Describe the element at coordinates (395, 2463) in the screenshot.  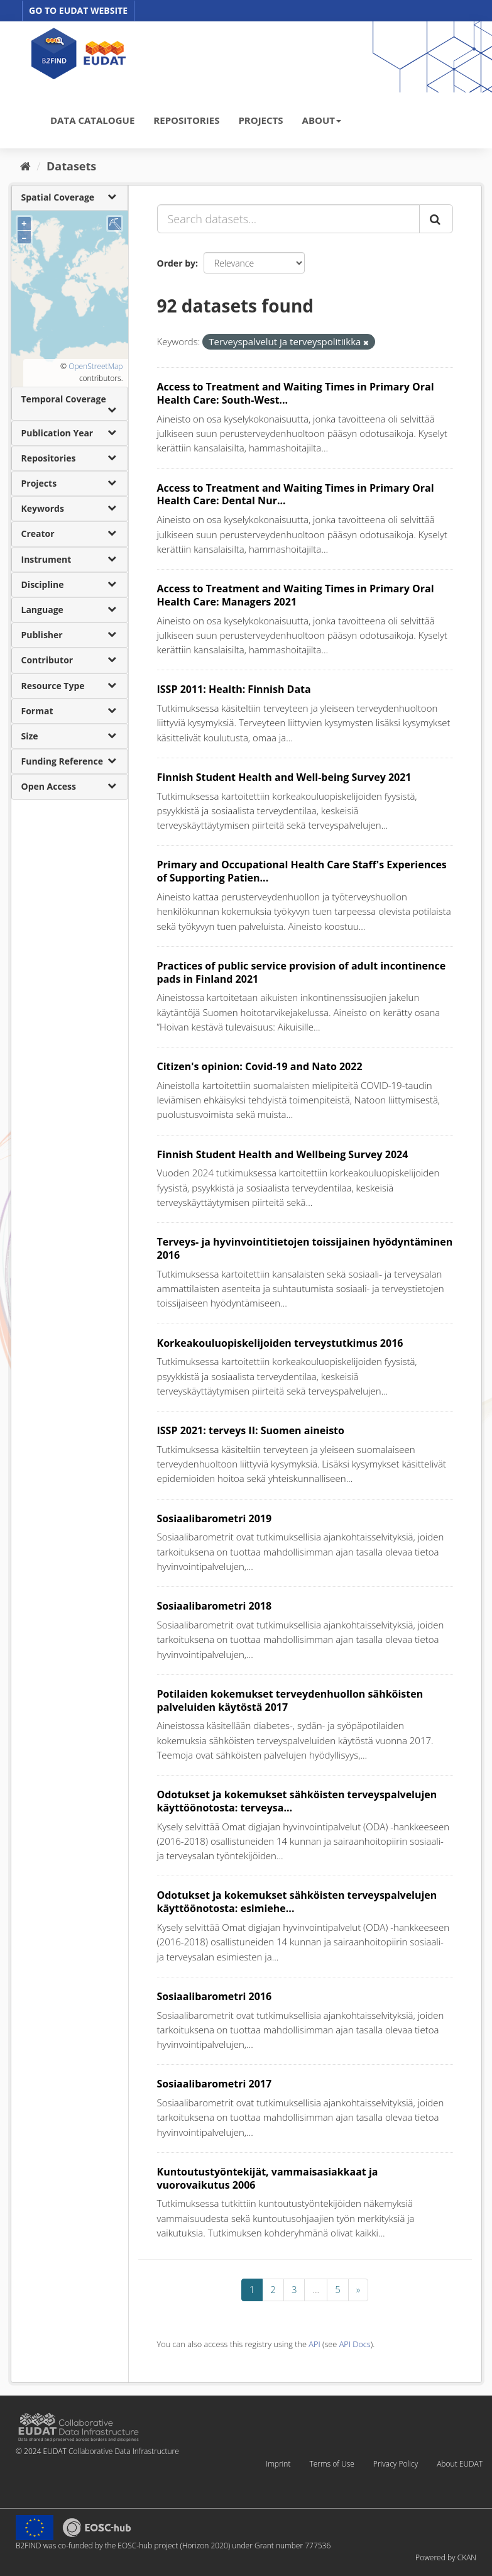
I see `Privacy Policy` at that location.